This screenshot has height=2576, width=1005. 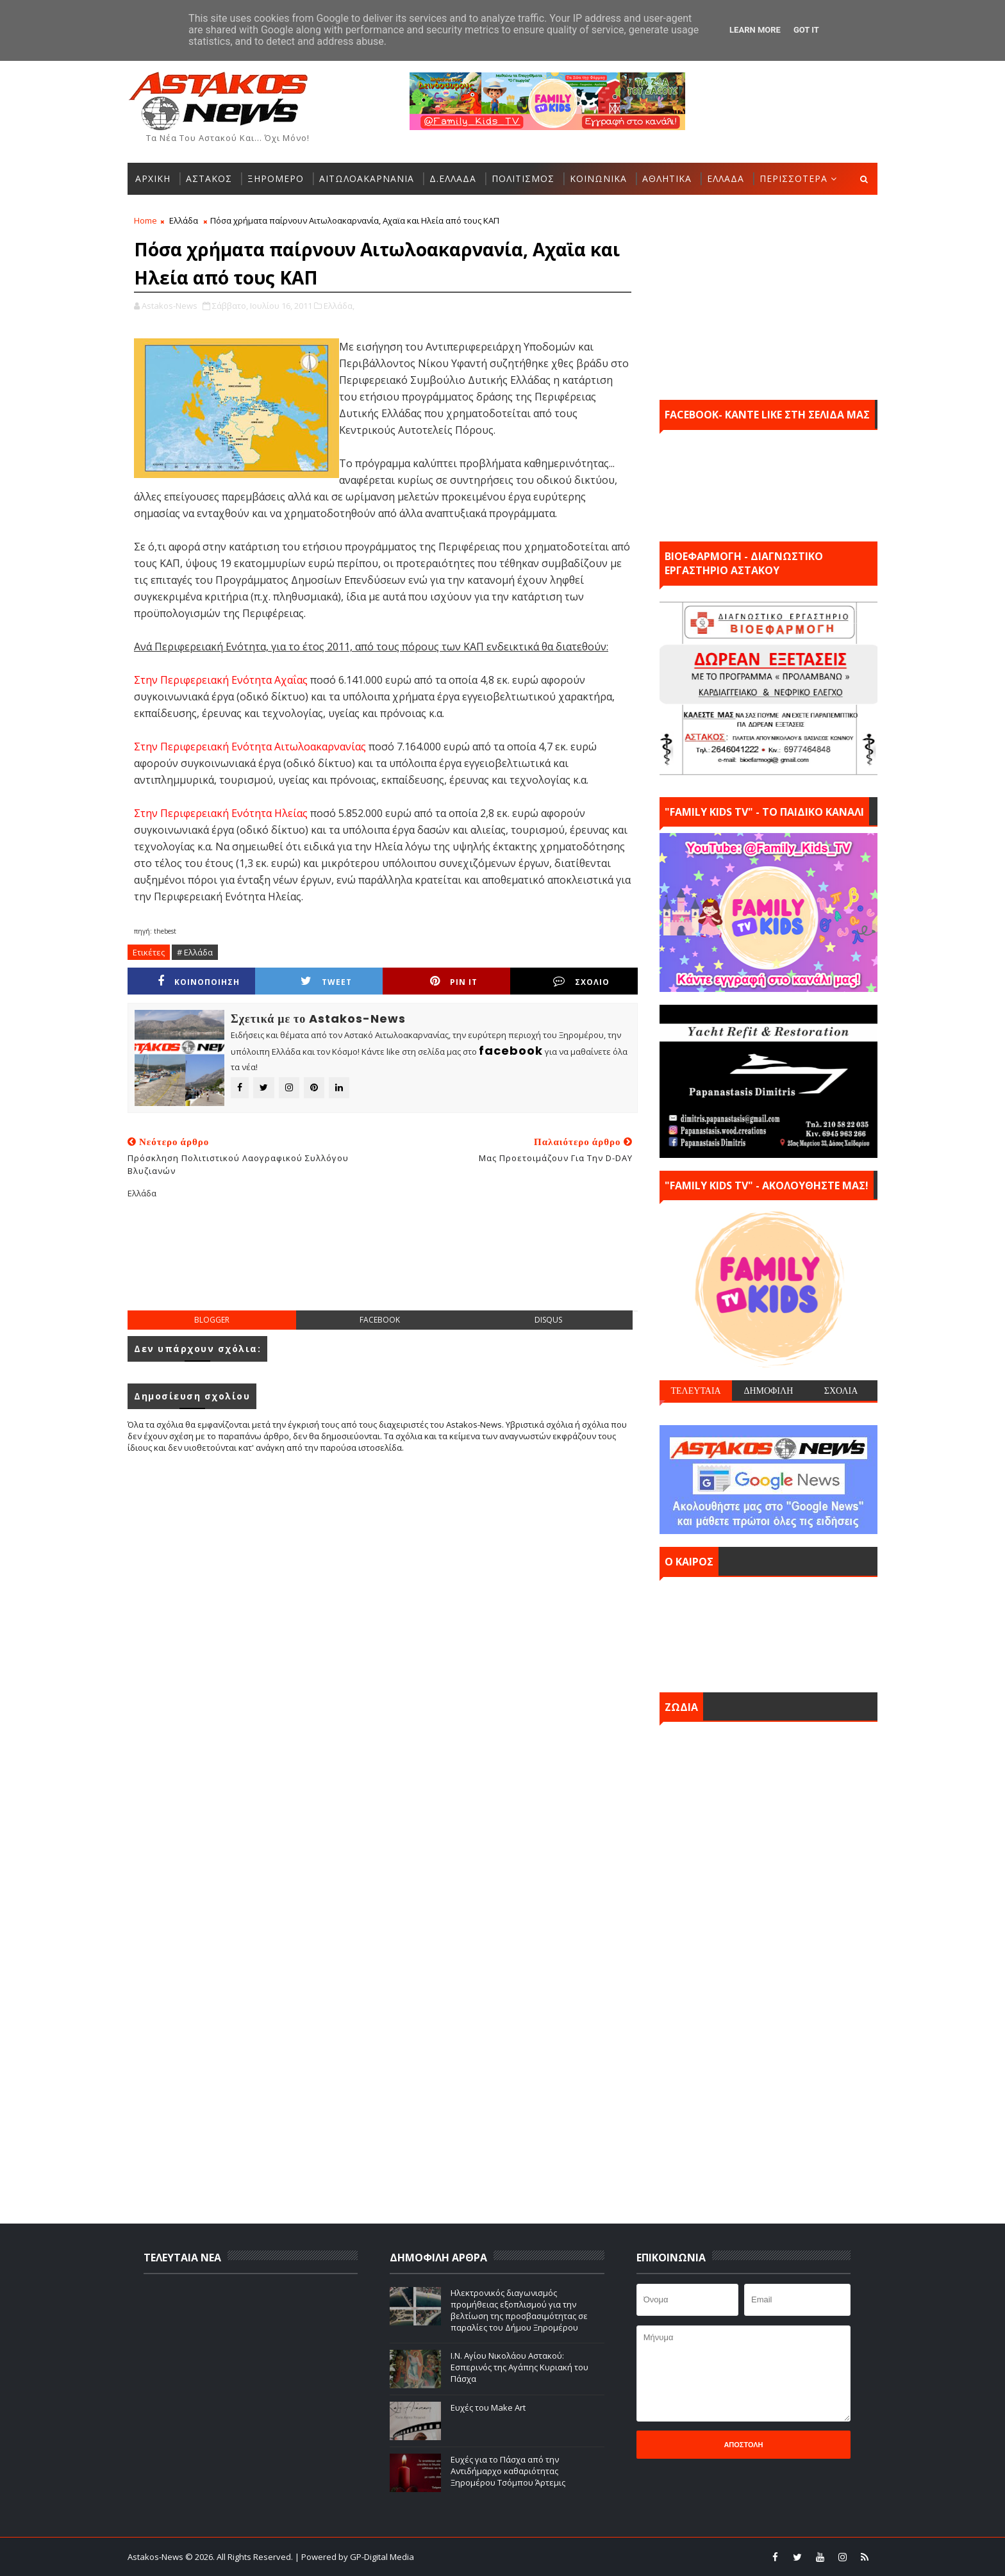 I want to click on Pin it, so click(x=454, y=981).